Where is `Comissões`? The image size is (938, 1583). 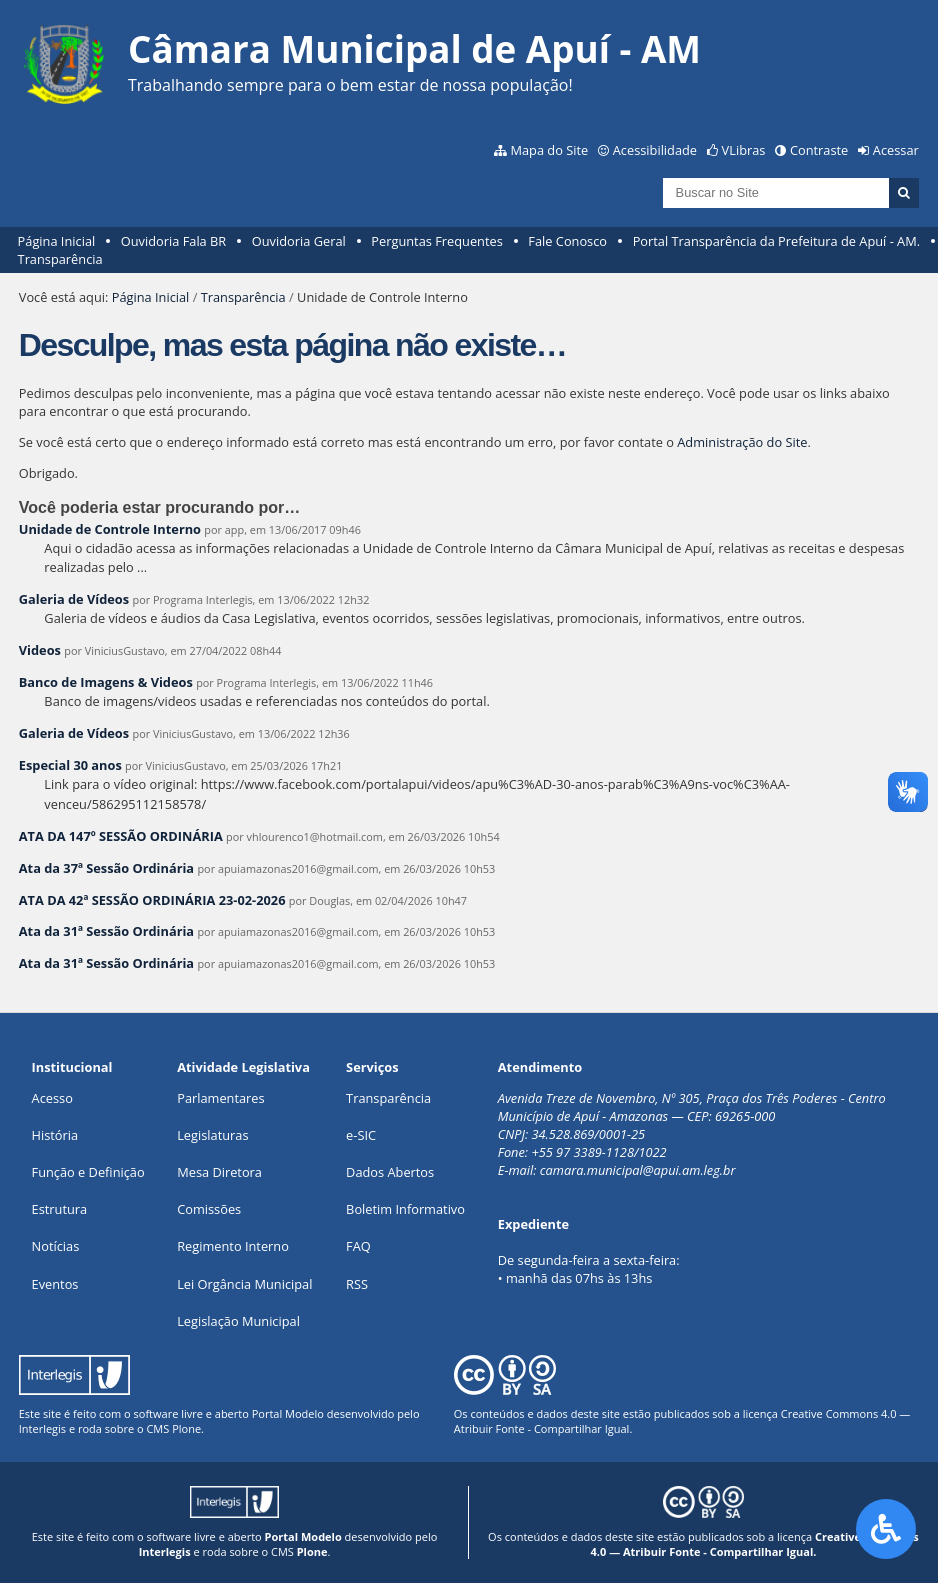 Comissões is located at coordinates (209, 1209).